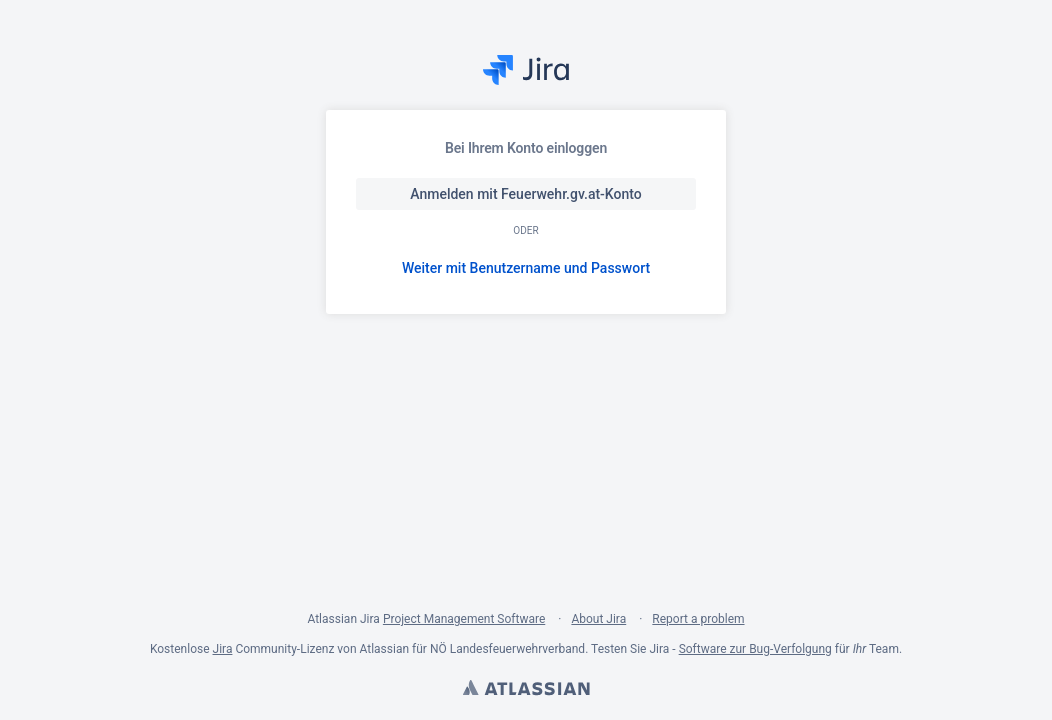 The width and height of the screenshot is (1052, 720). What do you see at coordinates (223, 649) in the screenshot?
I see `Jira` at bounding box center [223, 649].